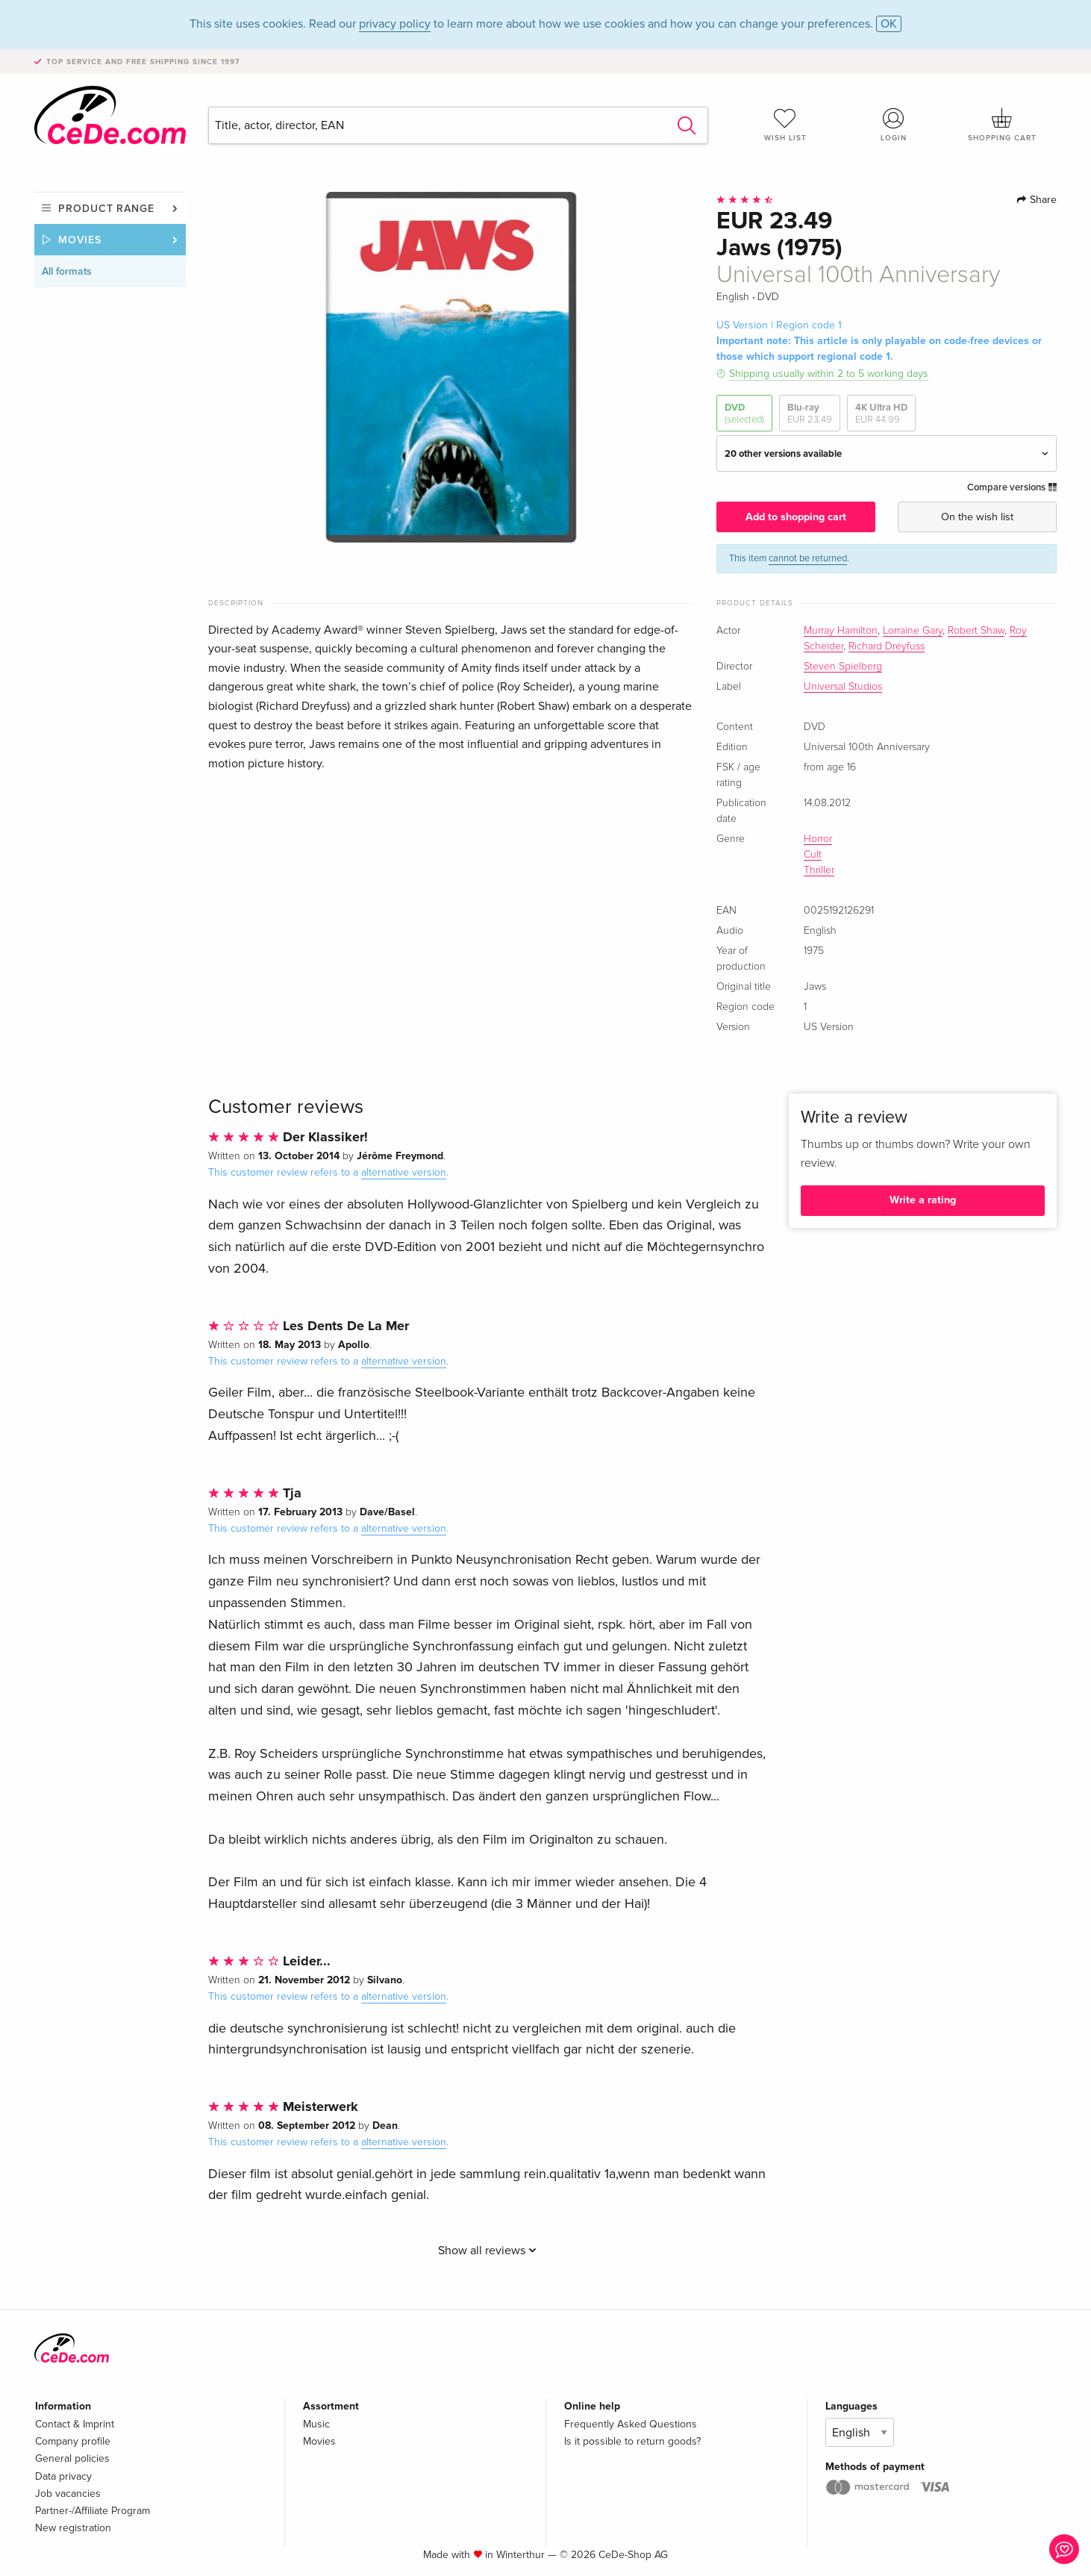 This screenshot has height=2576, width=1091. Describe the element at coordinates (813, 854) in the screenshot. I see `Cult` at that location.